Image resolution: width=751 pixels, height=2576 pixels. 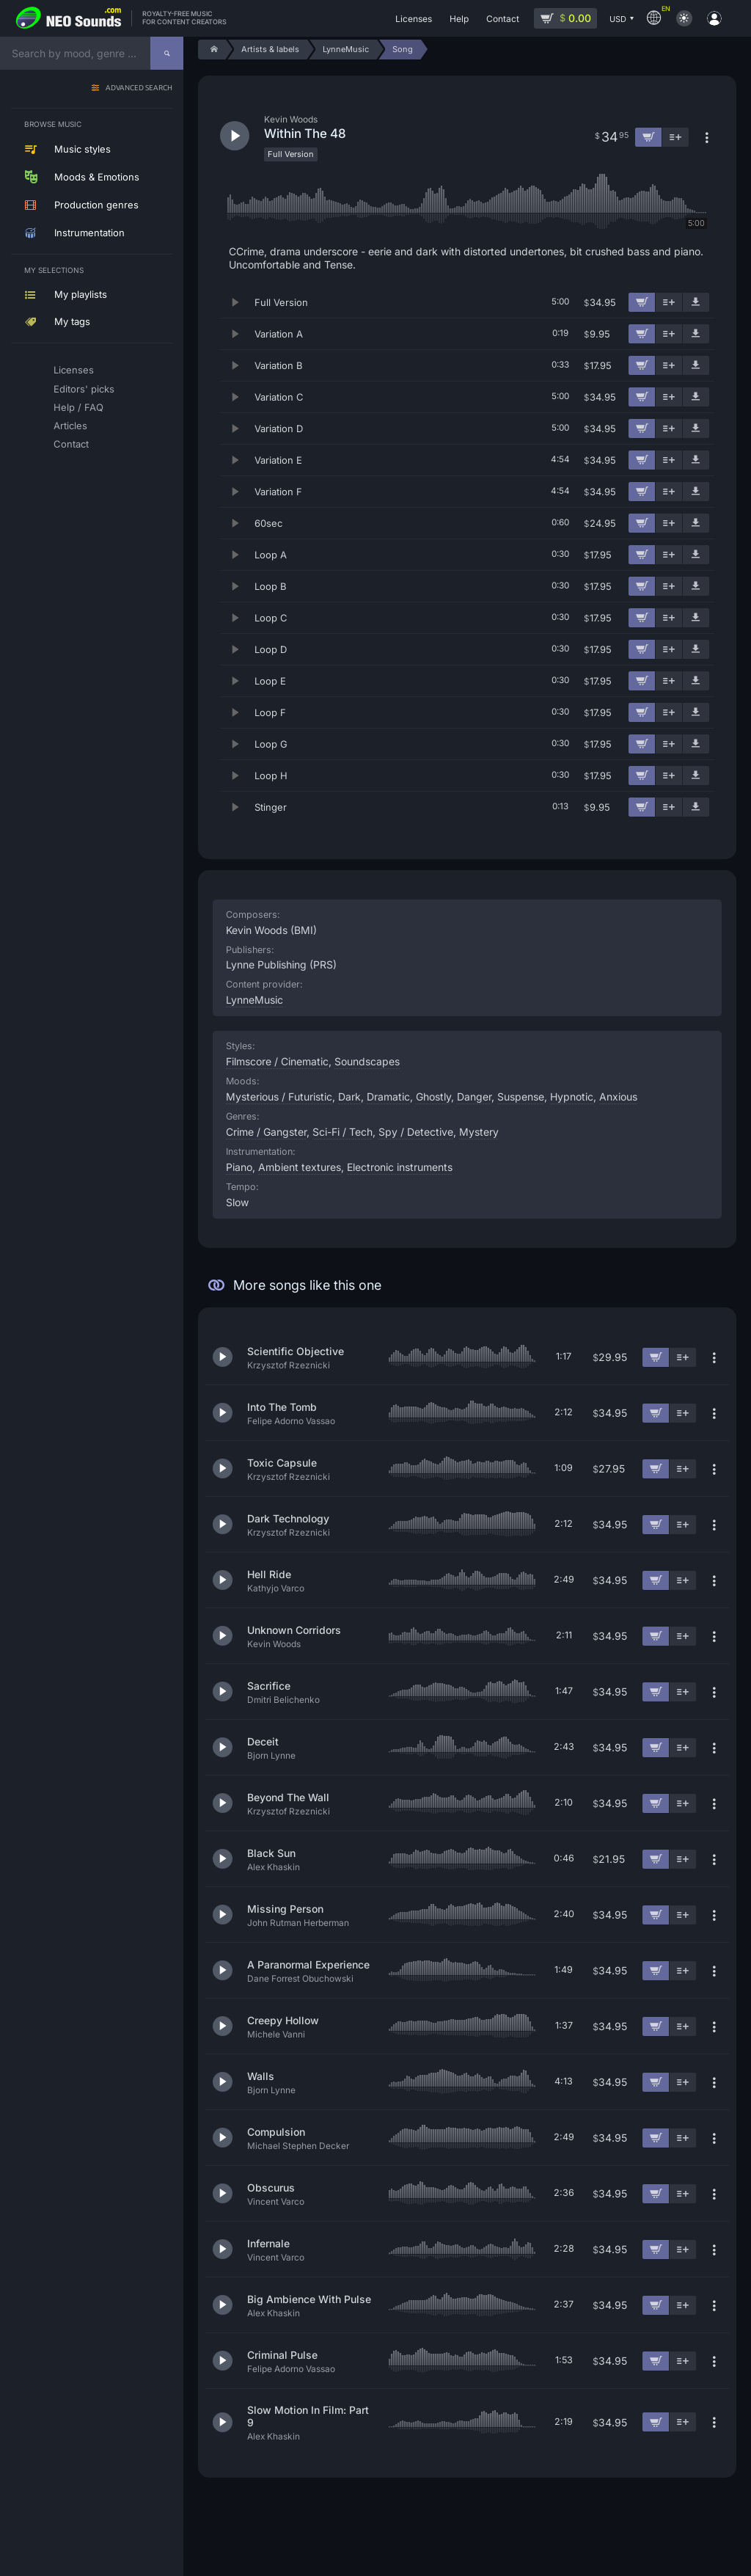 I want to click on [Search], so click(x=166, y=53).